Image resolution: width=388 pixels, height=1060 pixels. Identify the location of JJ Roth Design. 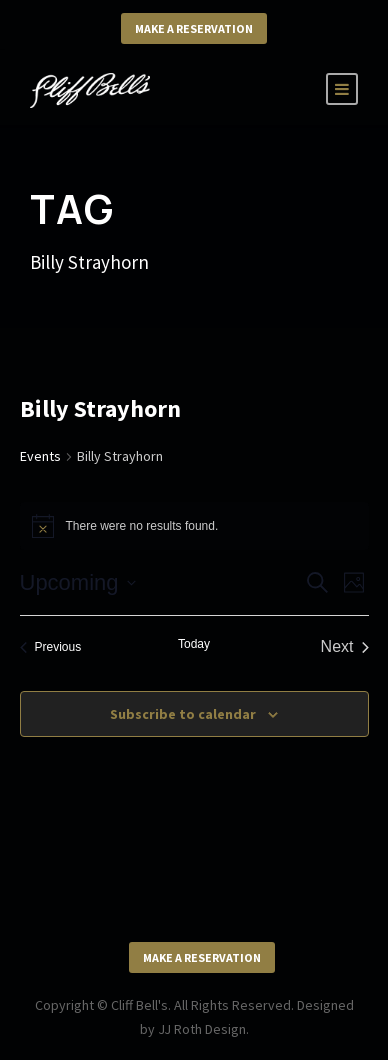
(202, 1029).